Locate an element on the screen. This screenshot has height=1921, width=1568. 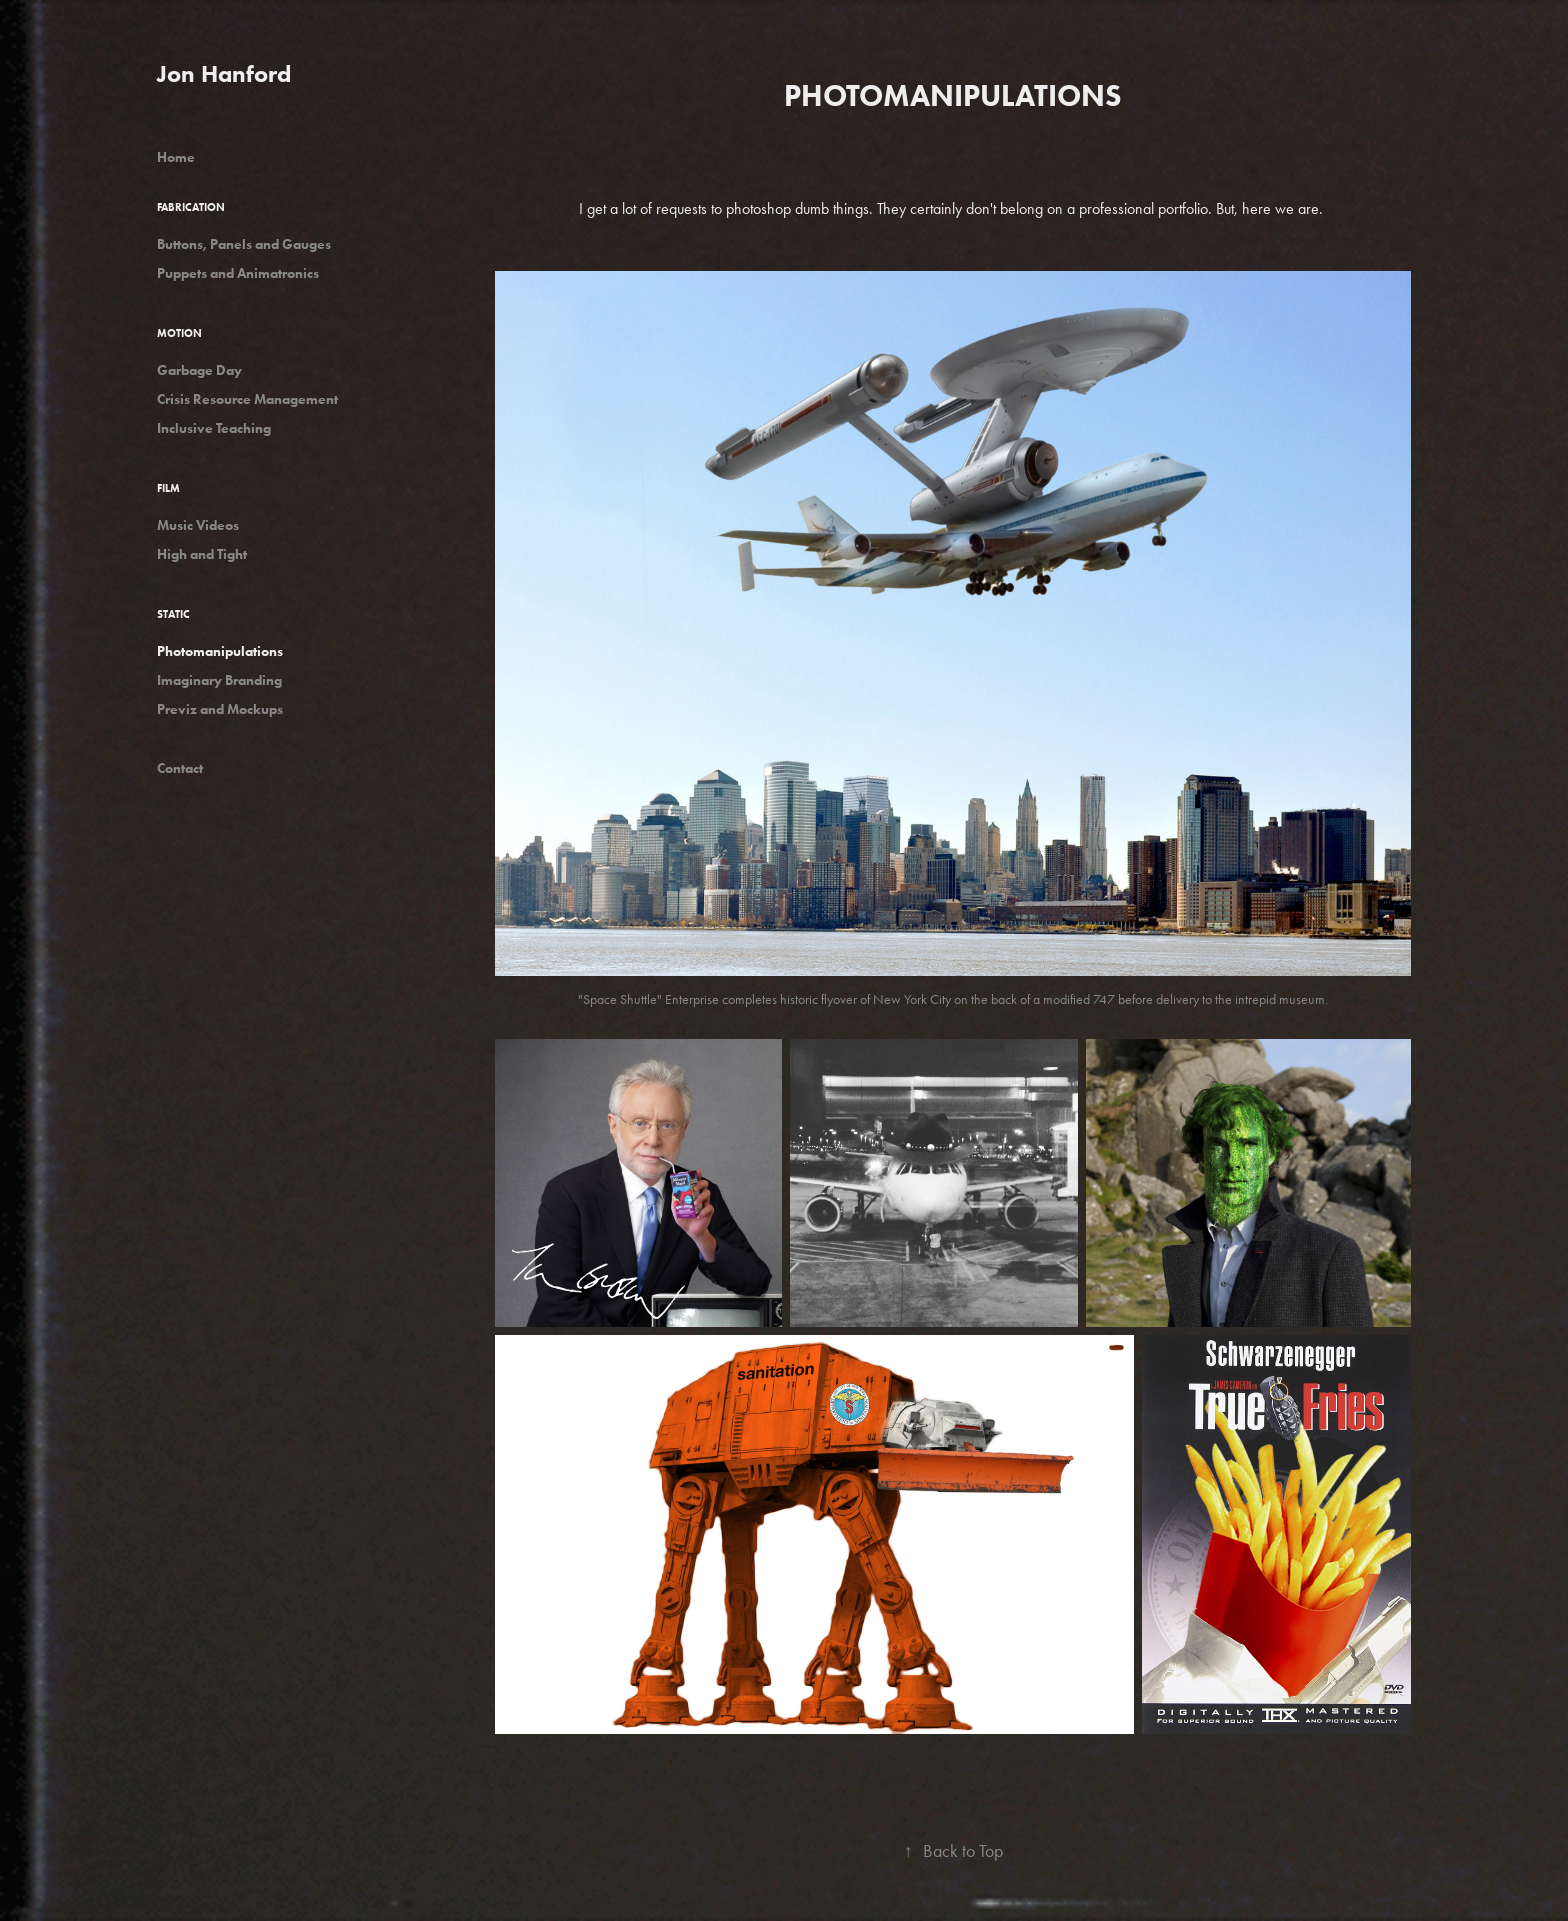
Motion is located at coordinates (179, 333).